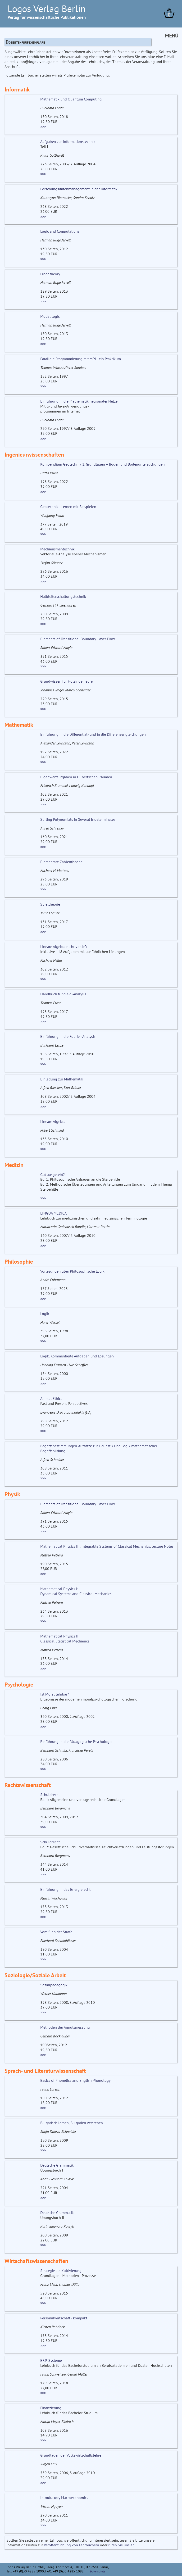  What do you see at coordinates (61, 1079) in the screenshot?
I see `Einladung zur Mathematik` at bounding box center [61, 1079].